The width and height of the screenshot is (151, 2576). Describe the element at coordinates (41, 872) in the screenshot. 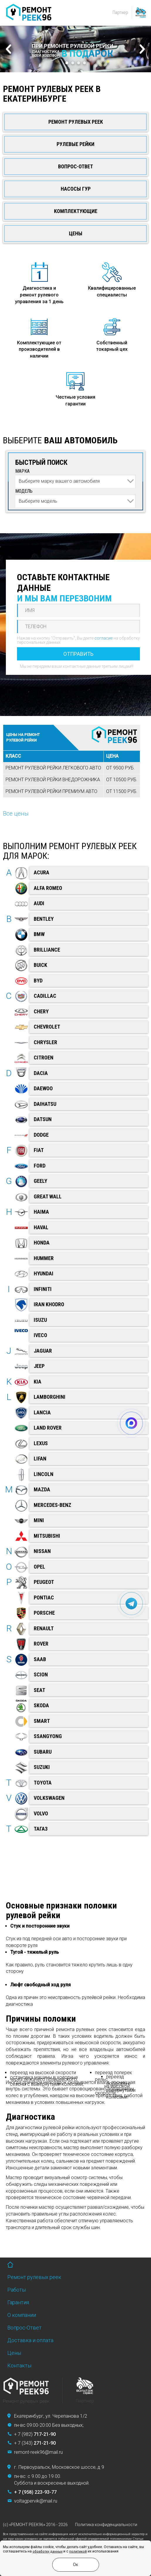

I see `Acura` at that location.